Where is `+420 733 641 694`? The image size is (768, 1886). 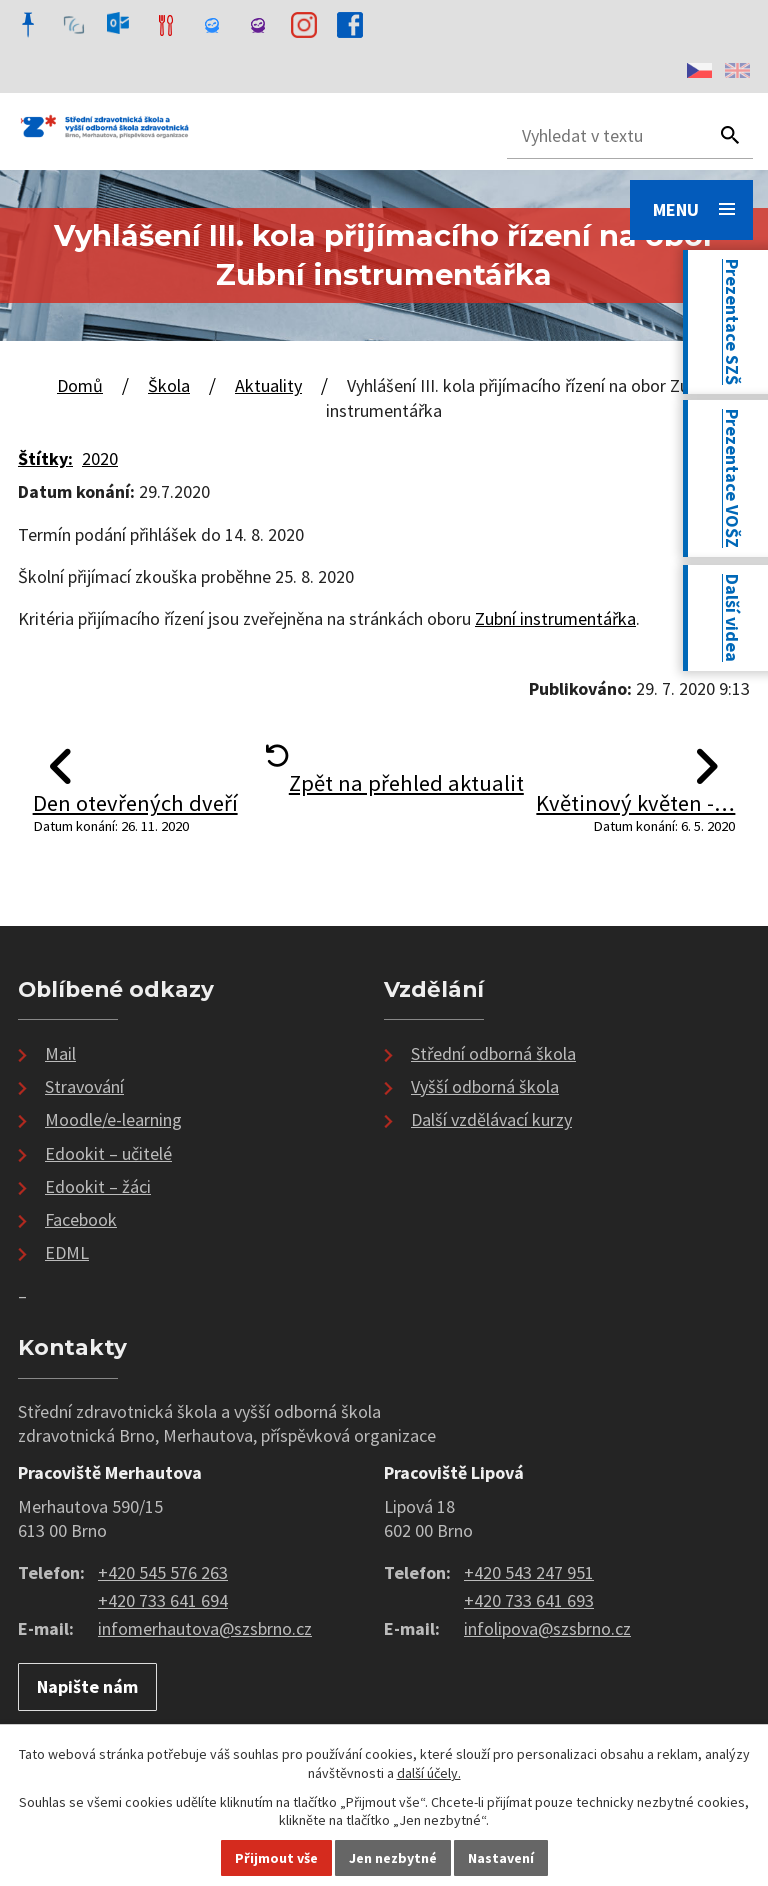
+420 733 641 694 is located at coordinates (163, 1600).